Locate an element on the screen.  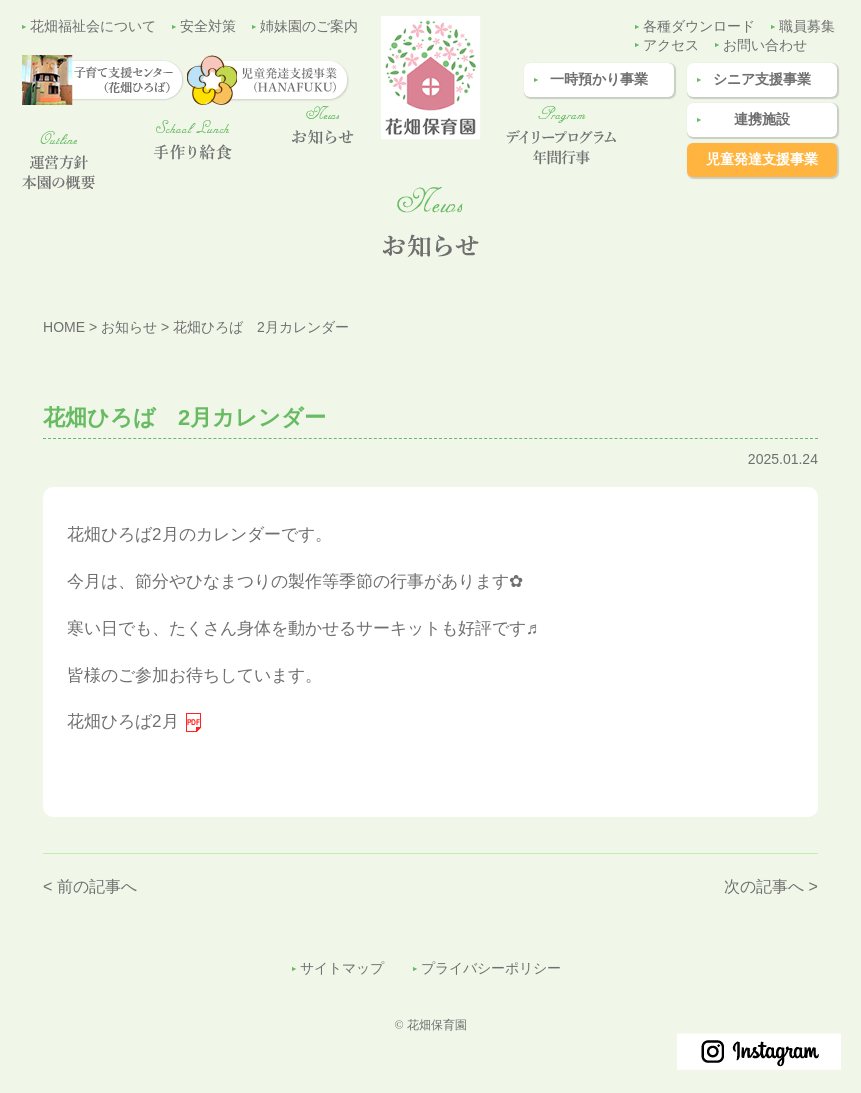
< 前の記事へ is located at coordinates (90, 886).